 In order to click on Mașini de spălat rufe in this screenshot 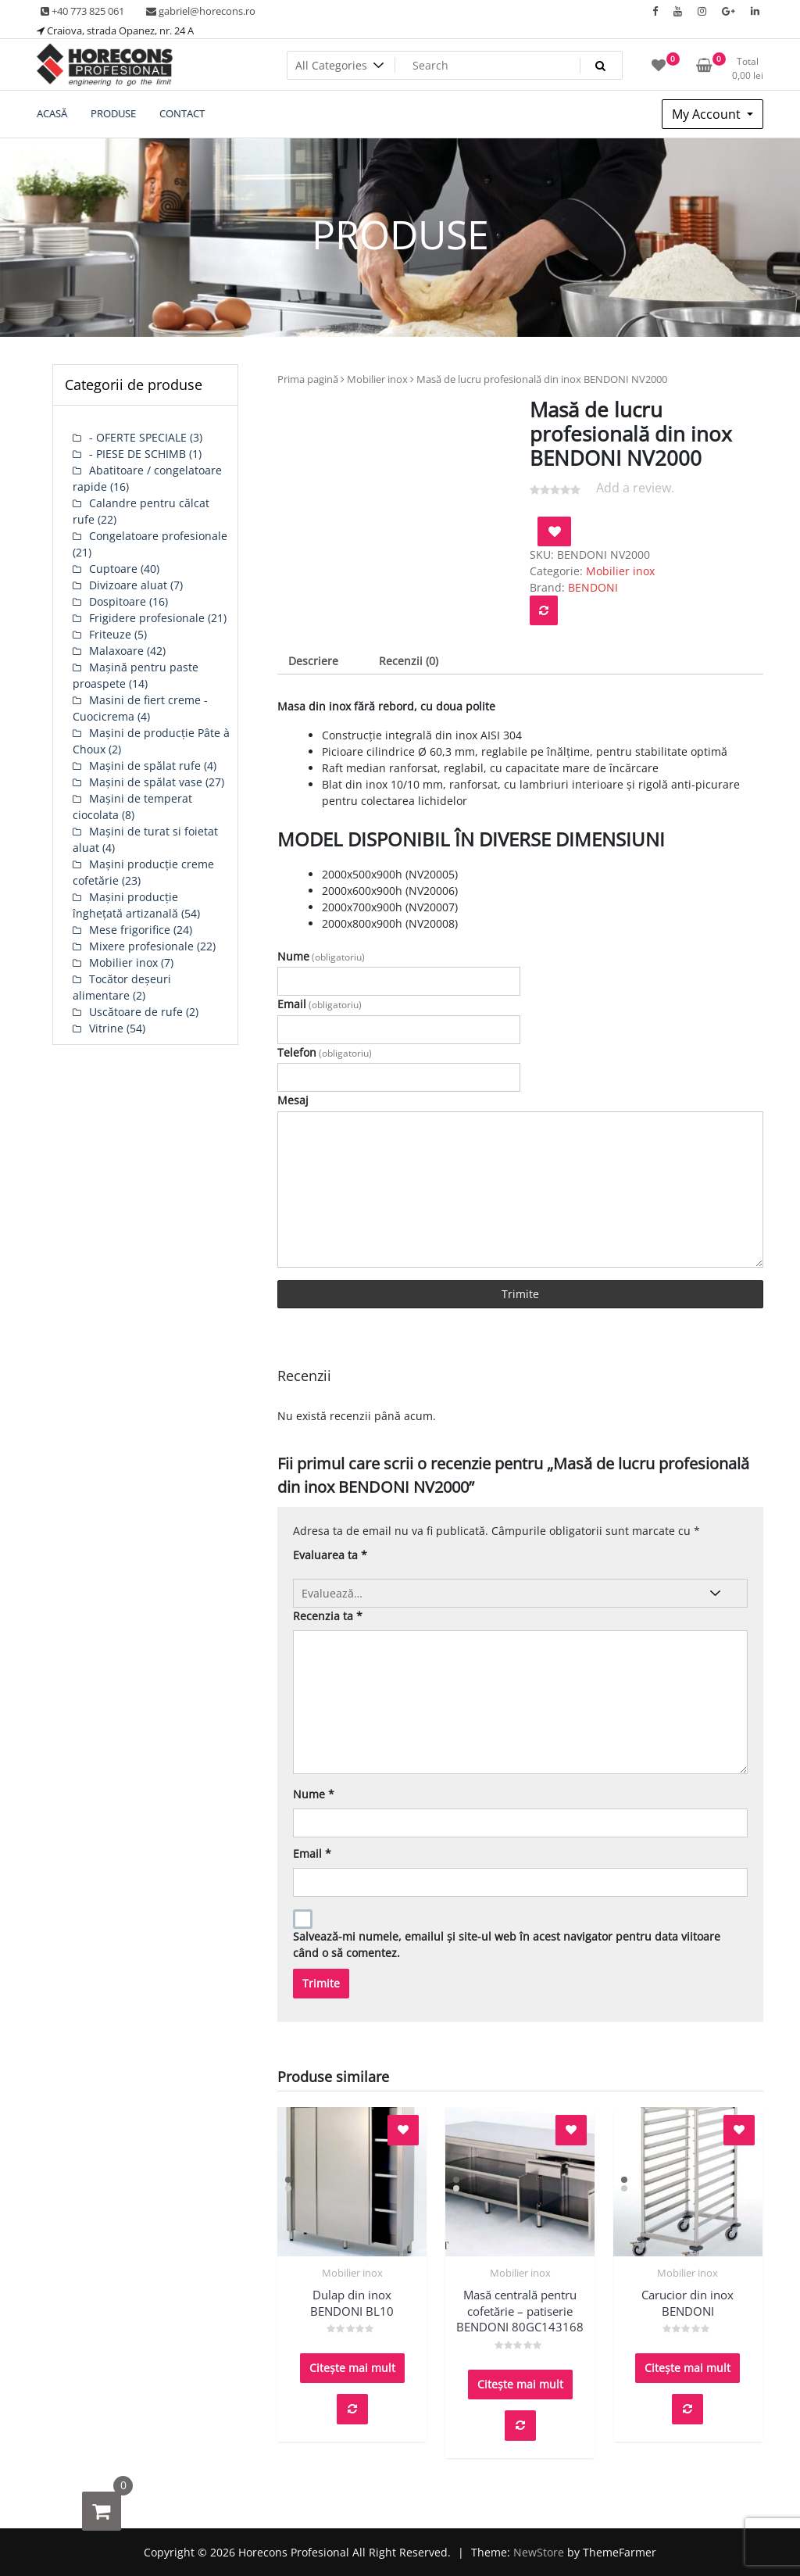, I will do `click(145, 765)`.